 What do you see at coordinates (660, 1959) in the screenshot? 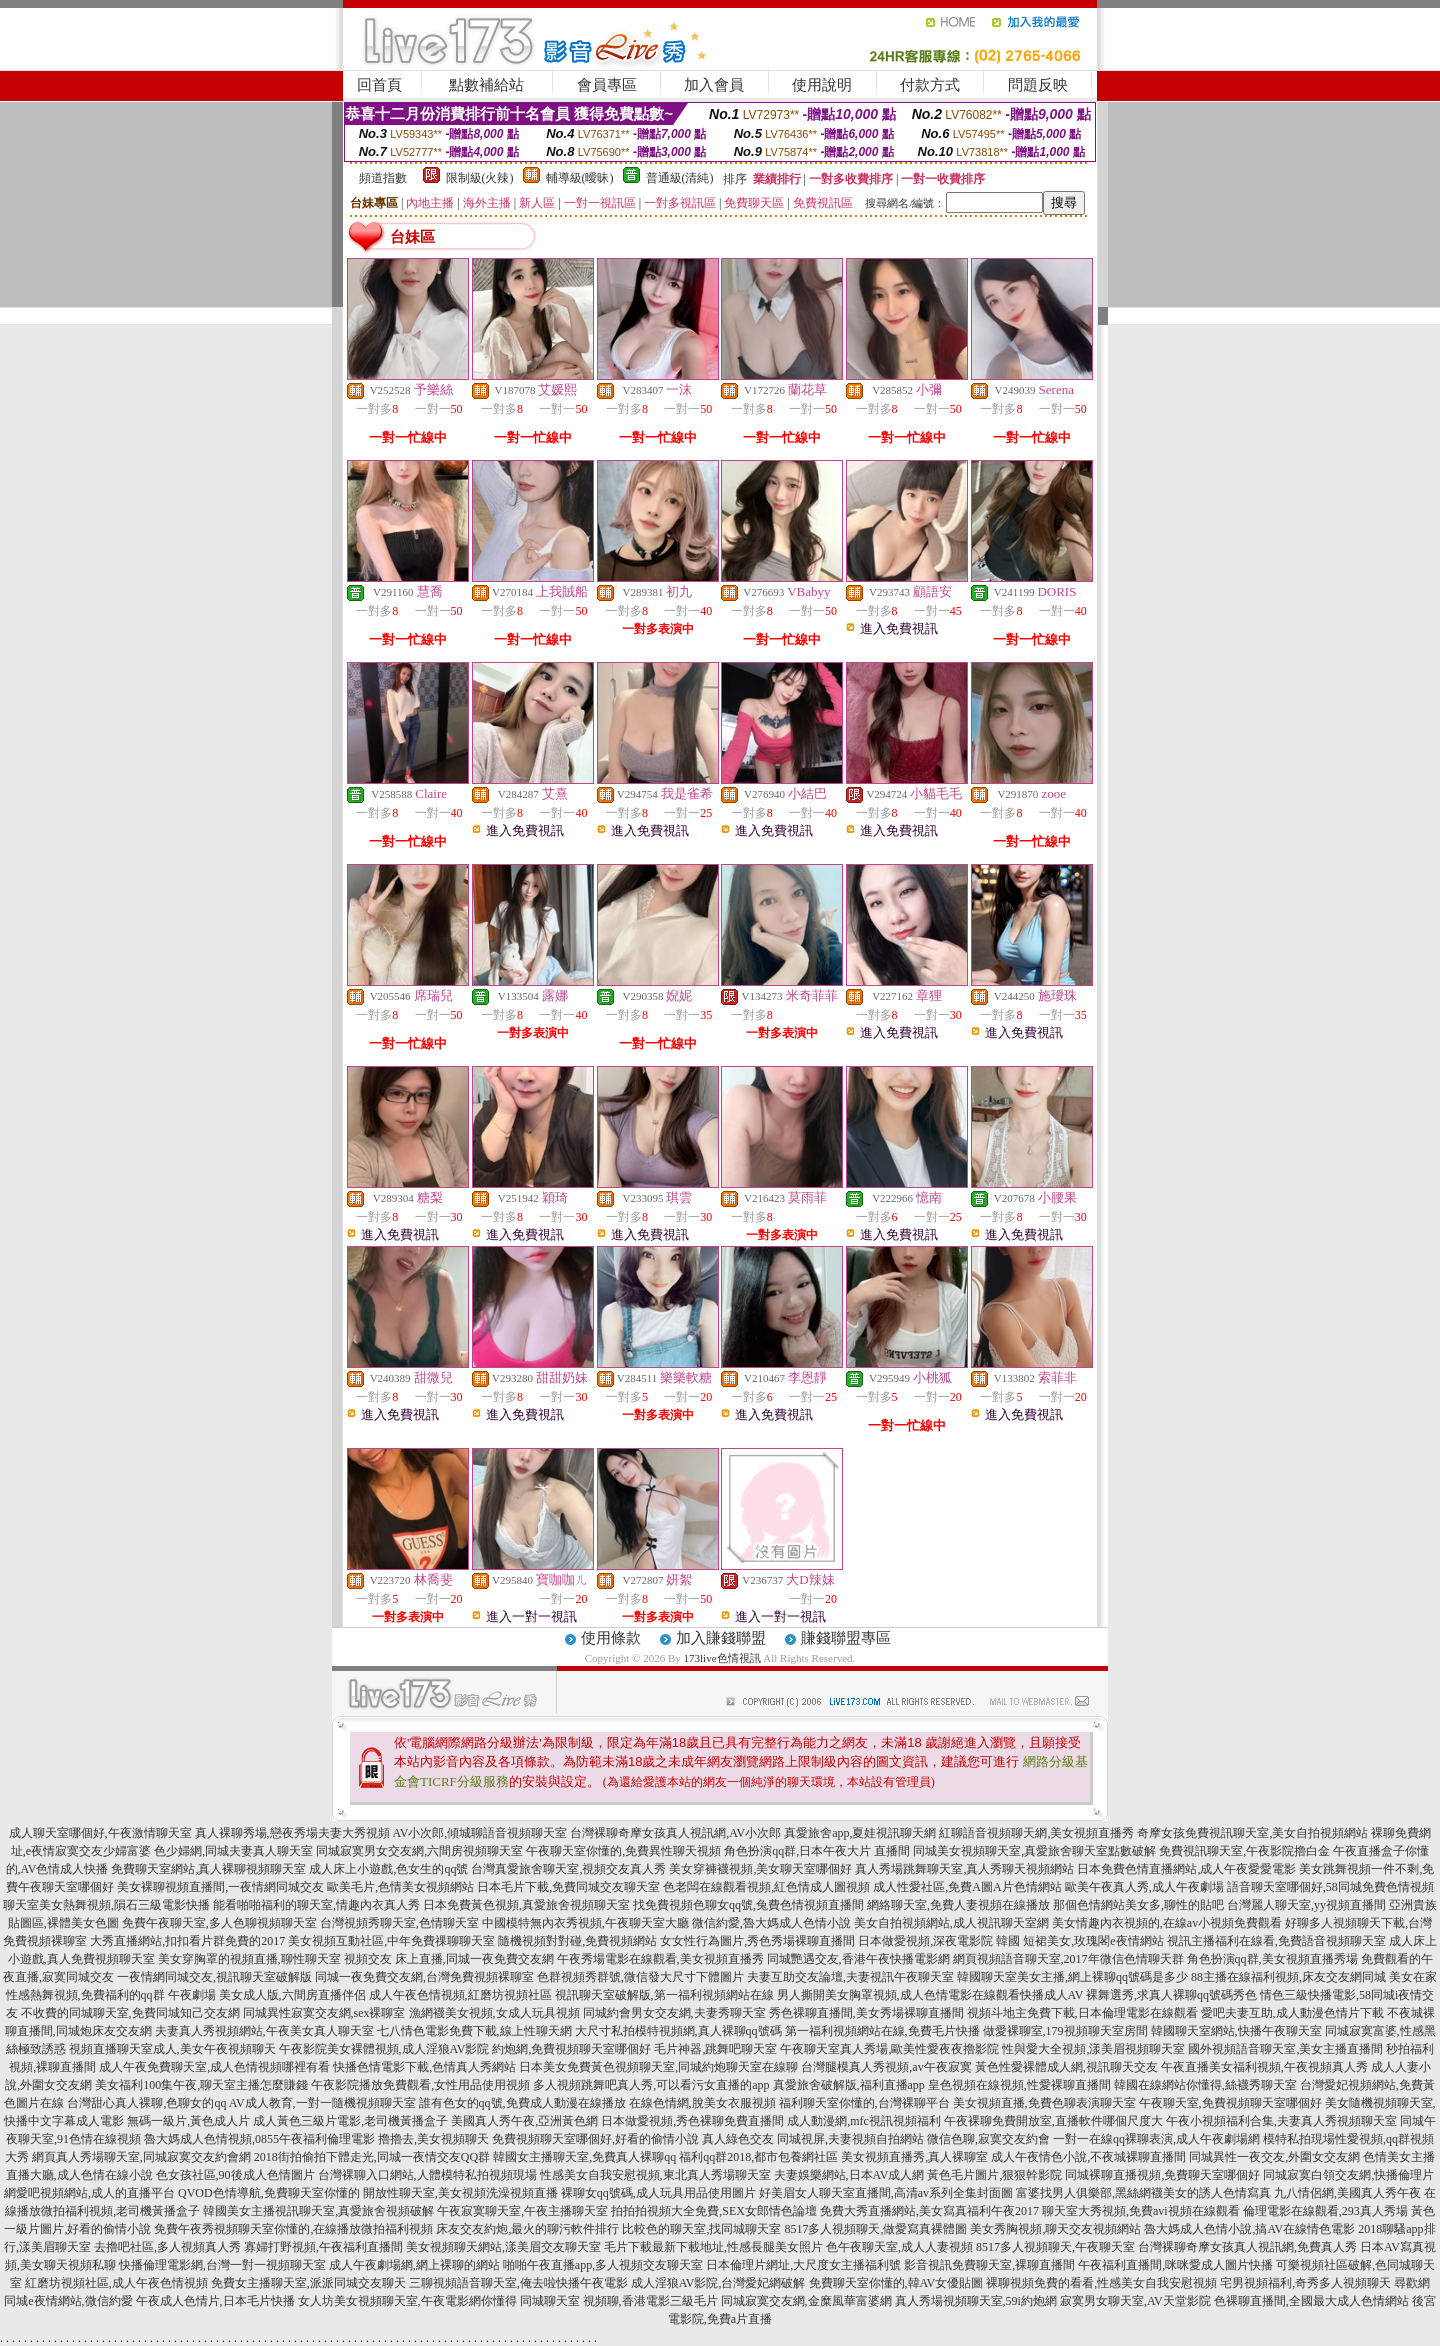
I see `午夜秀場電影在線觀看,美女視頻直播秀` at bounding box center [660, 1959].